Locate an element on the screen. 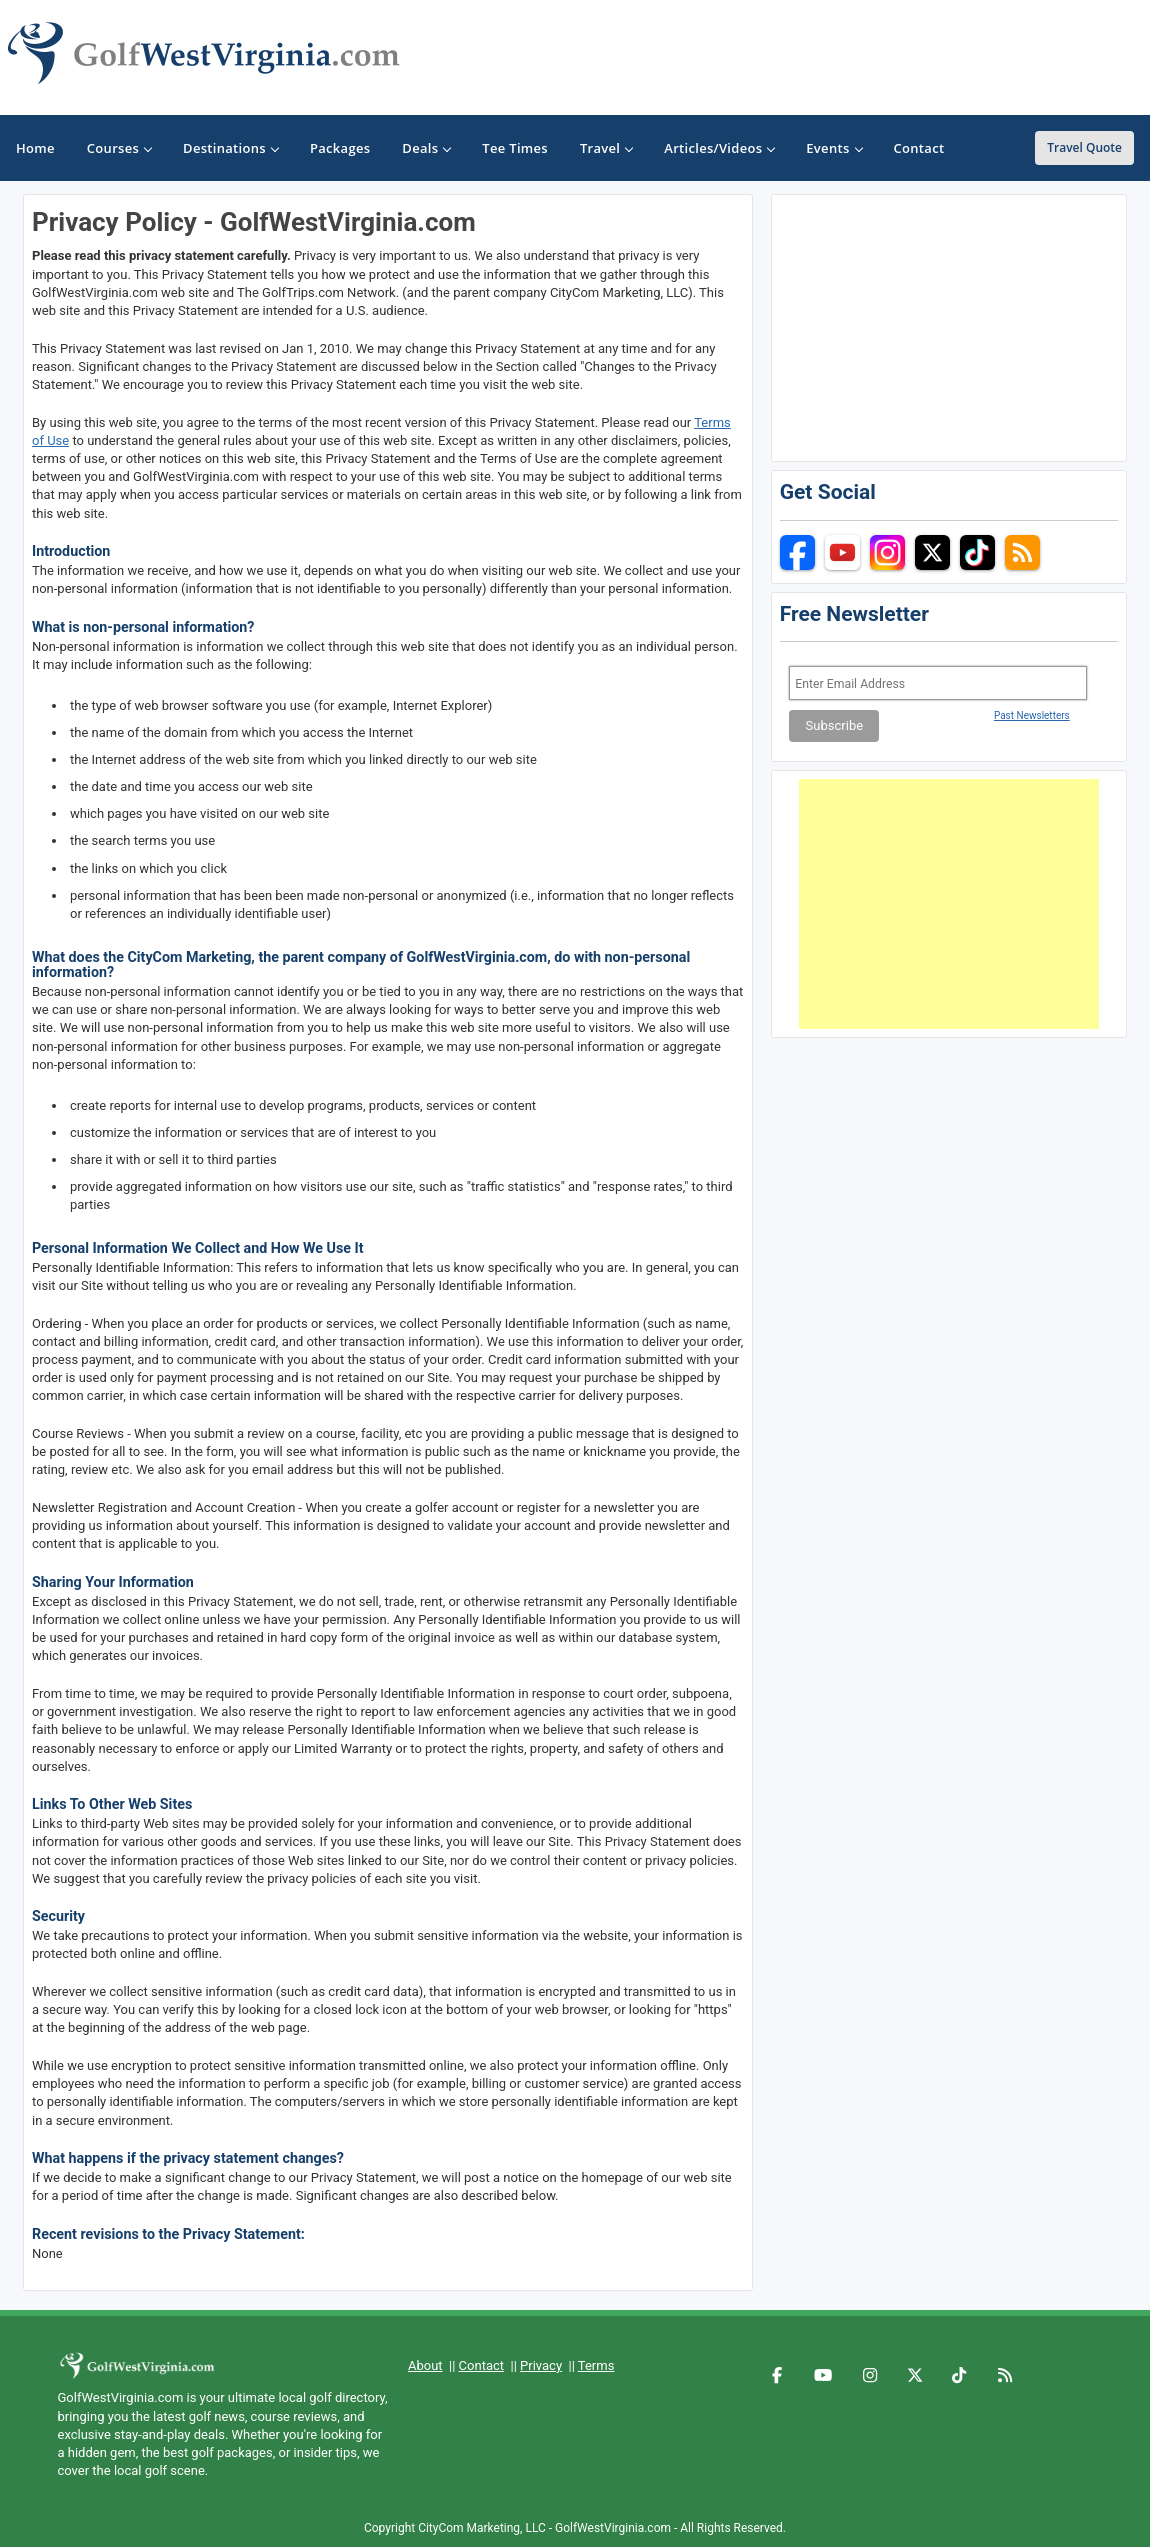 The height and width of the screenshot is (2547, 1150). Events is located at coordinates (833, 148).